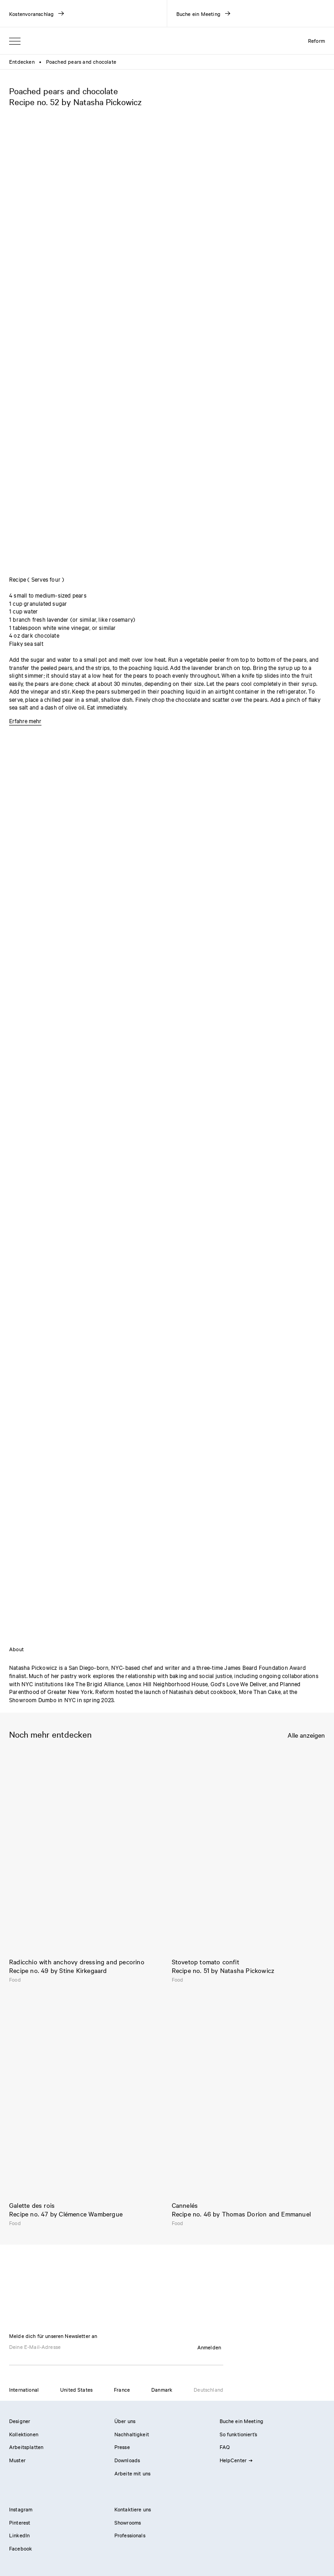 This screenshot has width=334, height=2576. Describe the element at coordinates (122, 2446) in the screenshot. I see `Presse` at that location.